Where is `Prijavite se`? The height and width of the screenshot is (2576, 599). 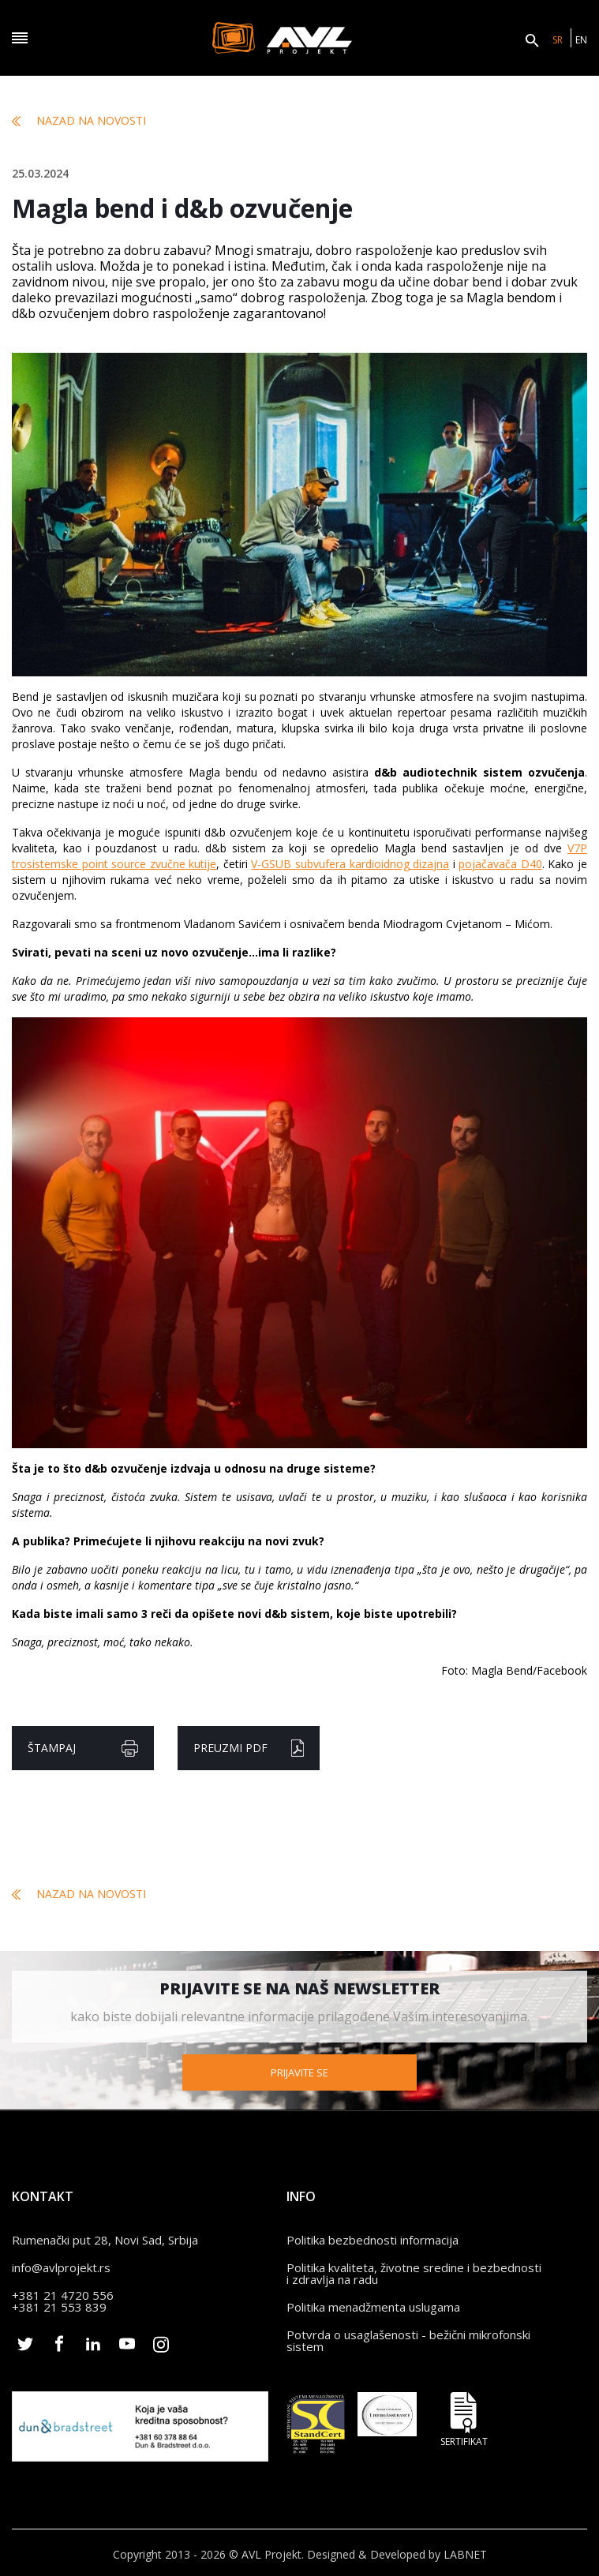 Prijavite se is located at coordinates (299, 2068).